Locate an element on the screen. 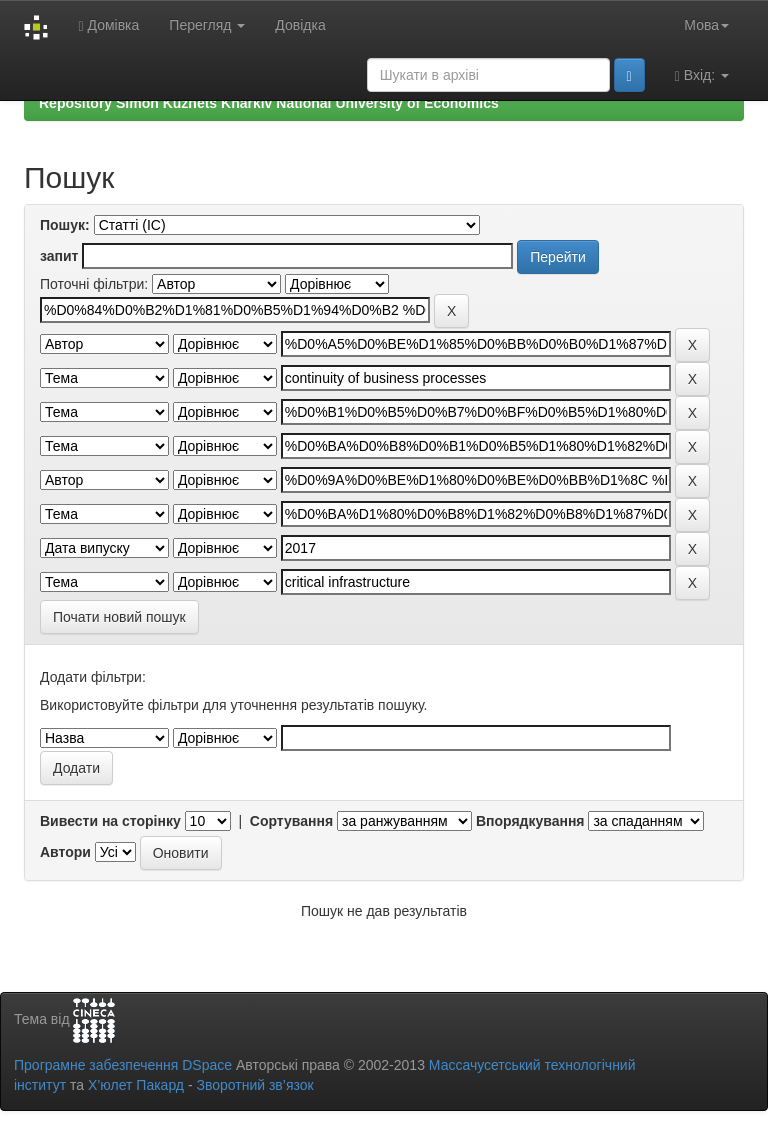  Автори is located at coordinates (65, 852).